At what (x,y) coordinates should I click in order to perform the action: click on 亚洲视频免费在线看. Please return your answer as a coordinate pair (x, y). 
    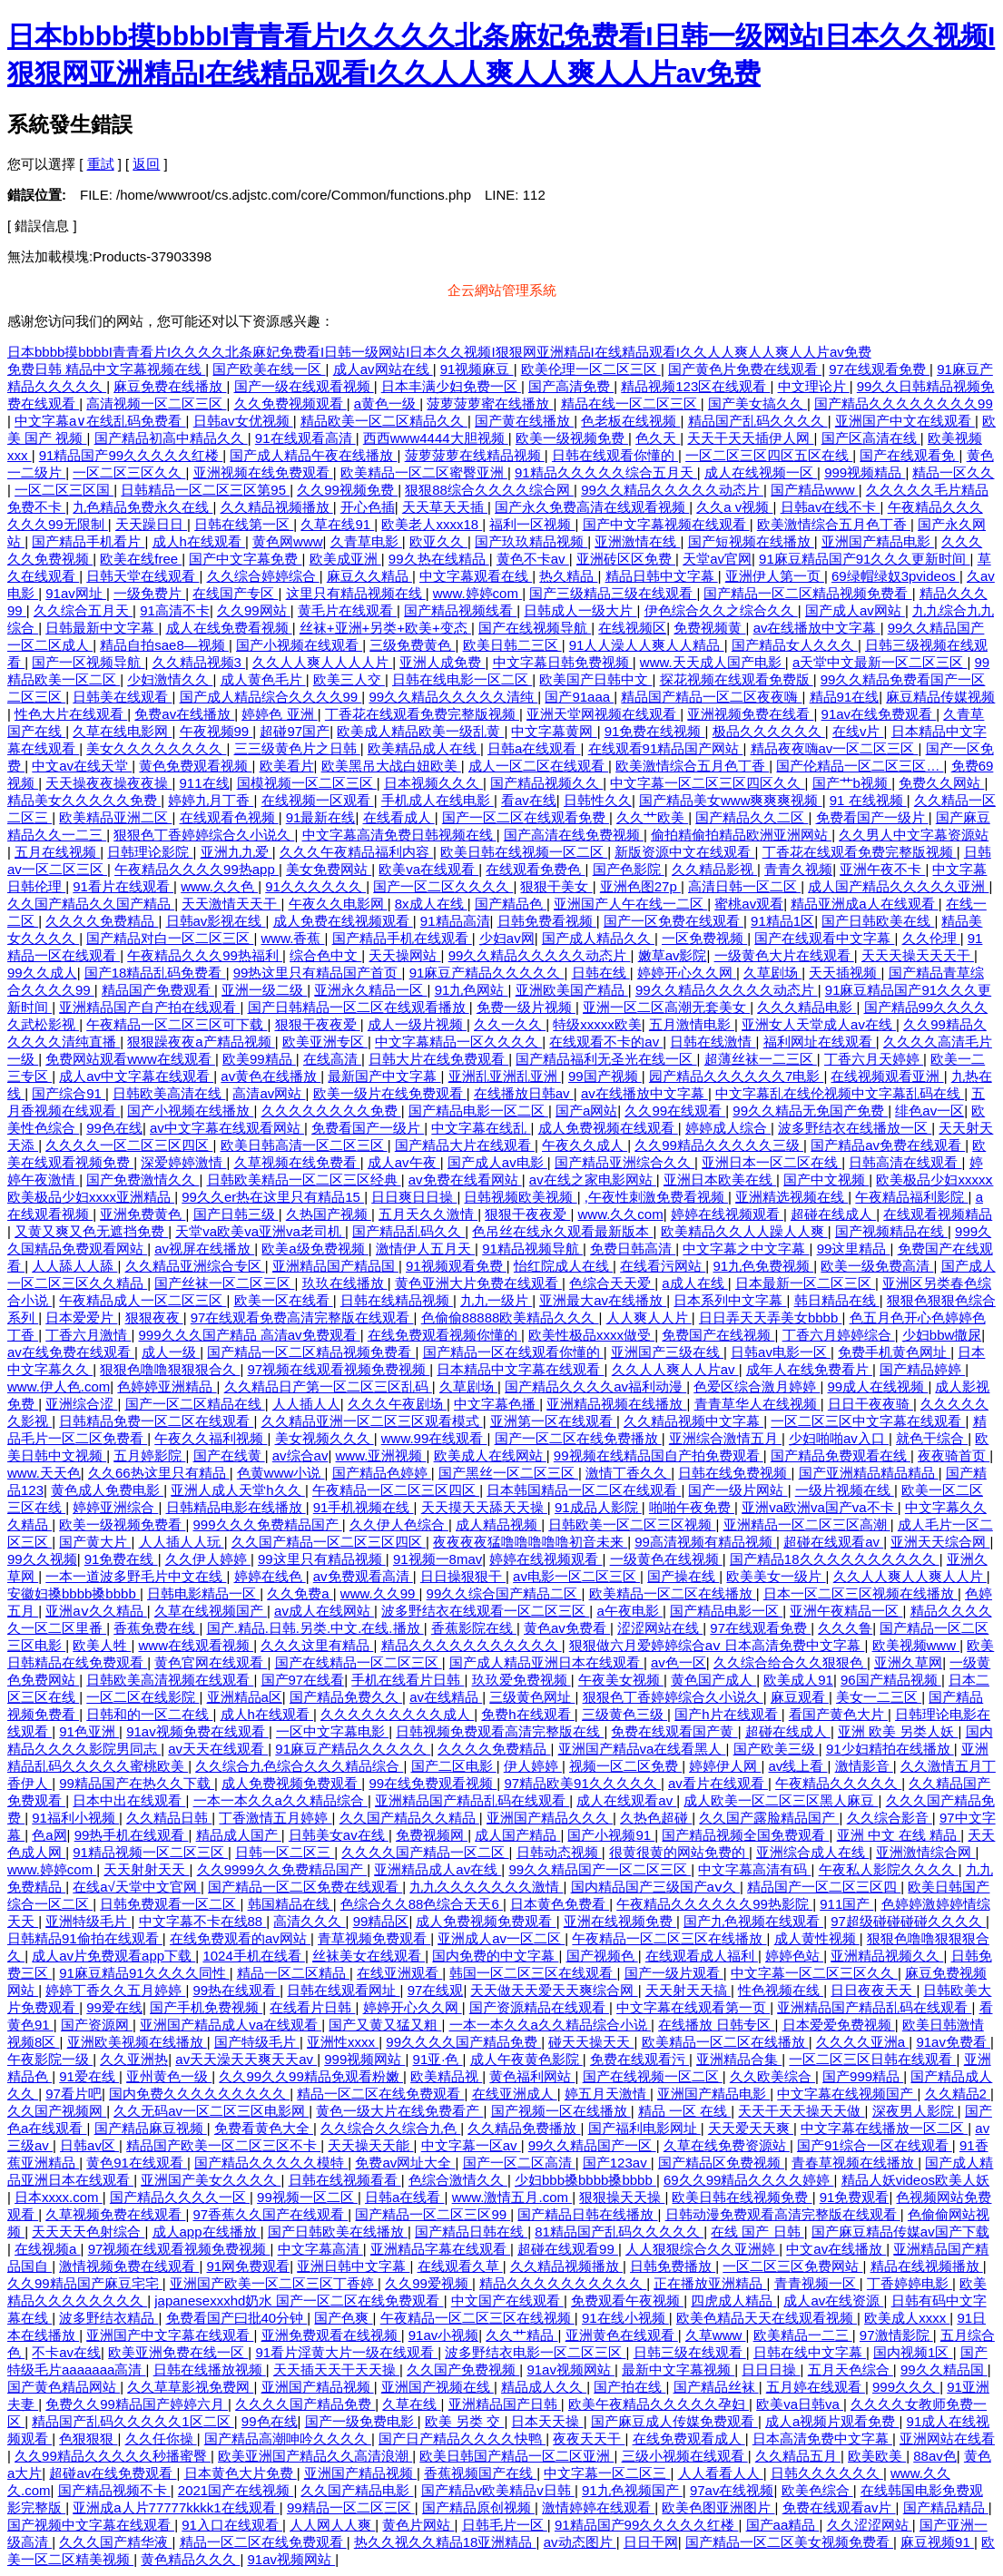
    Looking at the image, I should click on (750, 714).